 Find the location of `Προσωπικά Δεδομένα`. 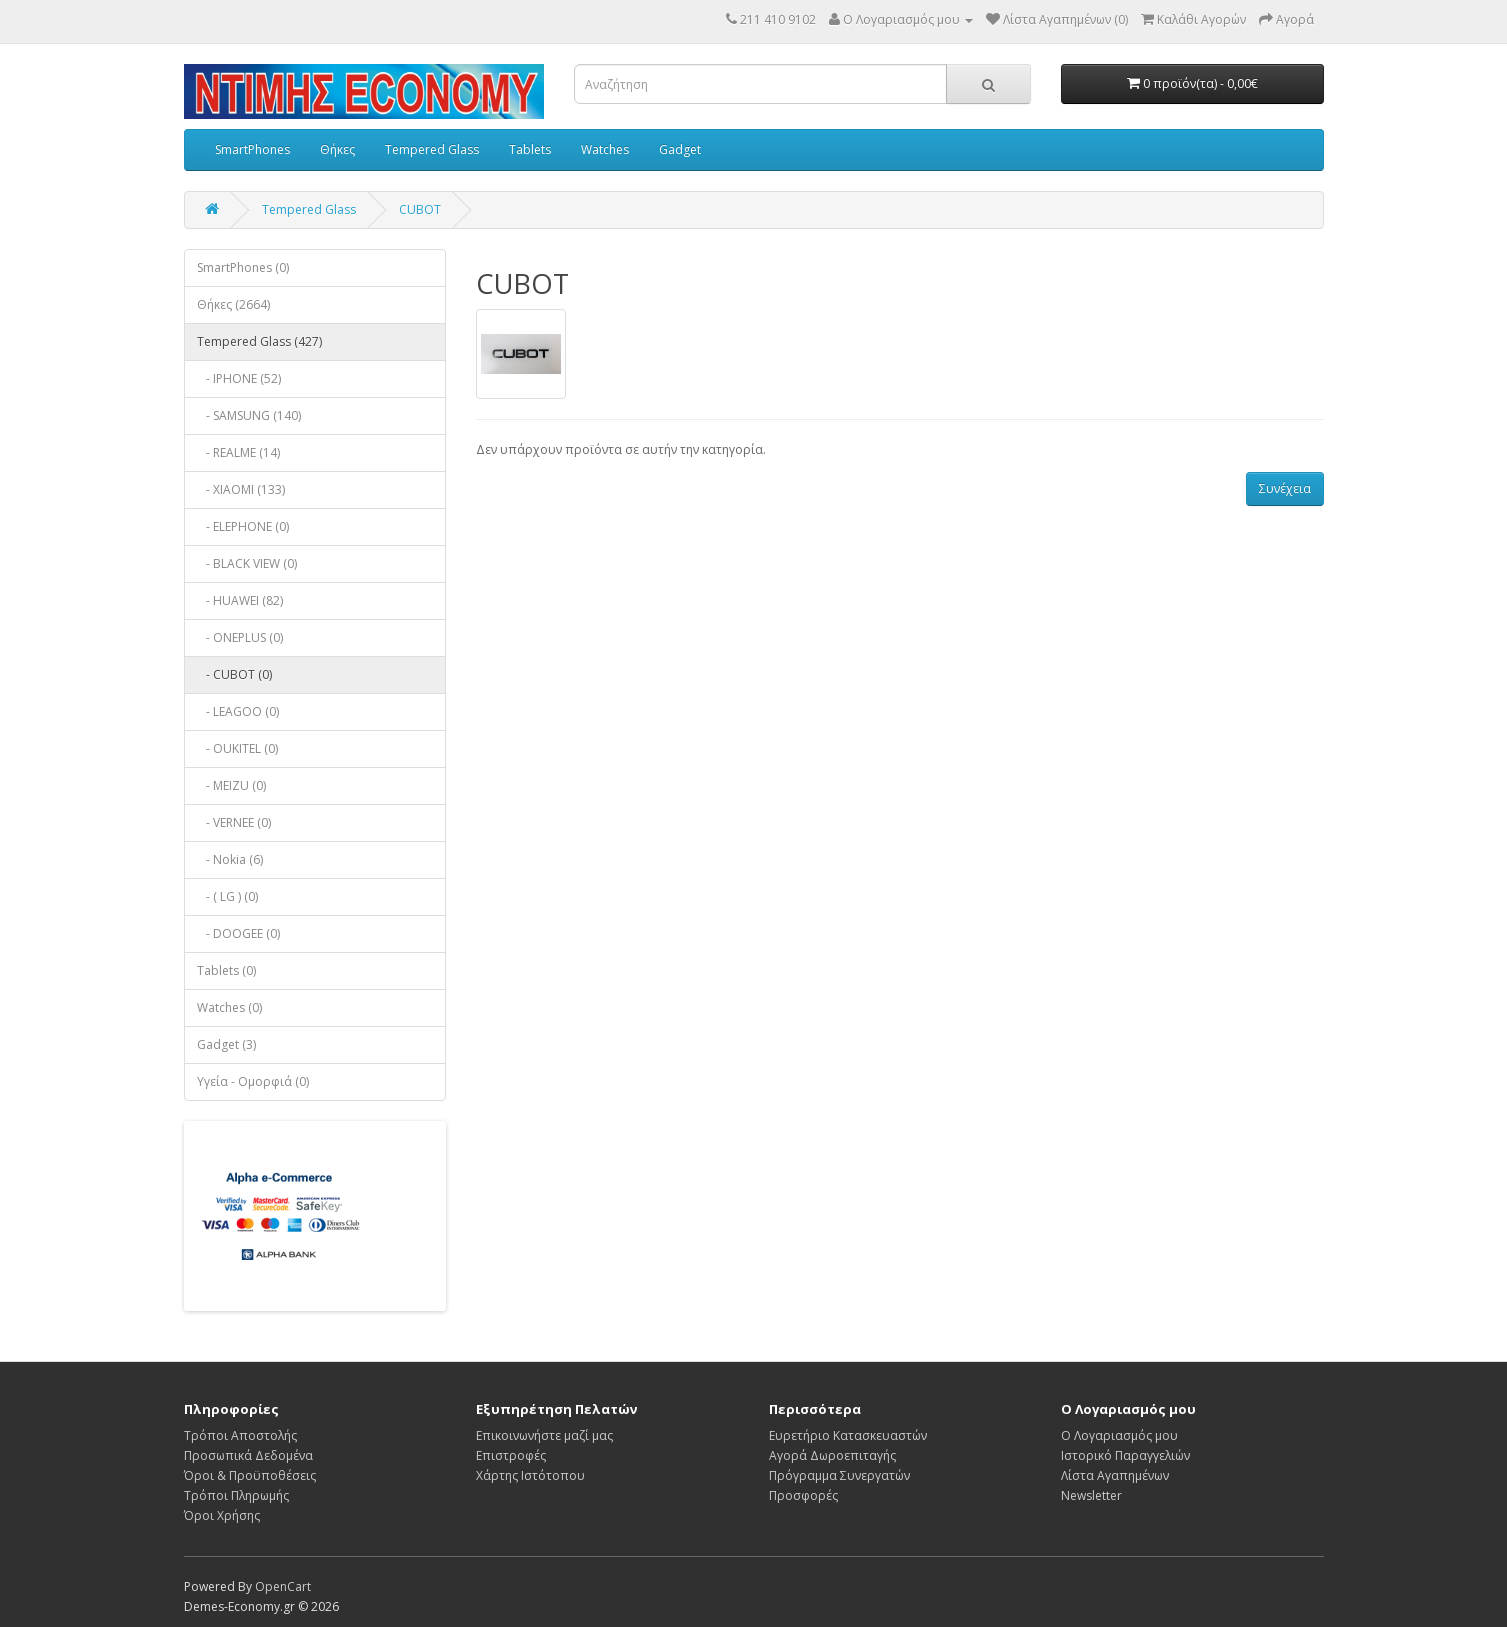

Προσωπικά Δεδομένα is located at coordinates (248, 1455).